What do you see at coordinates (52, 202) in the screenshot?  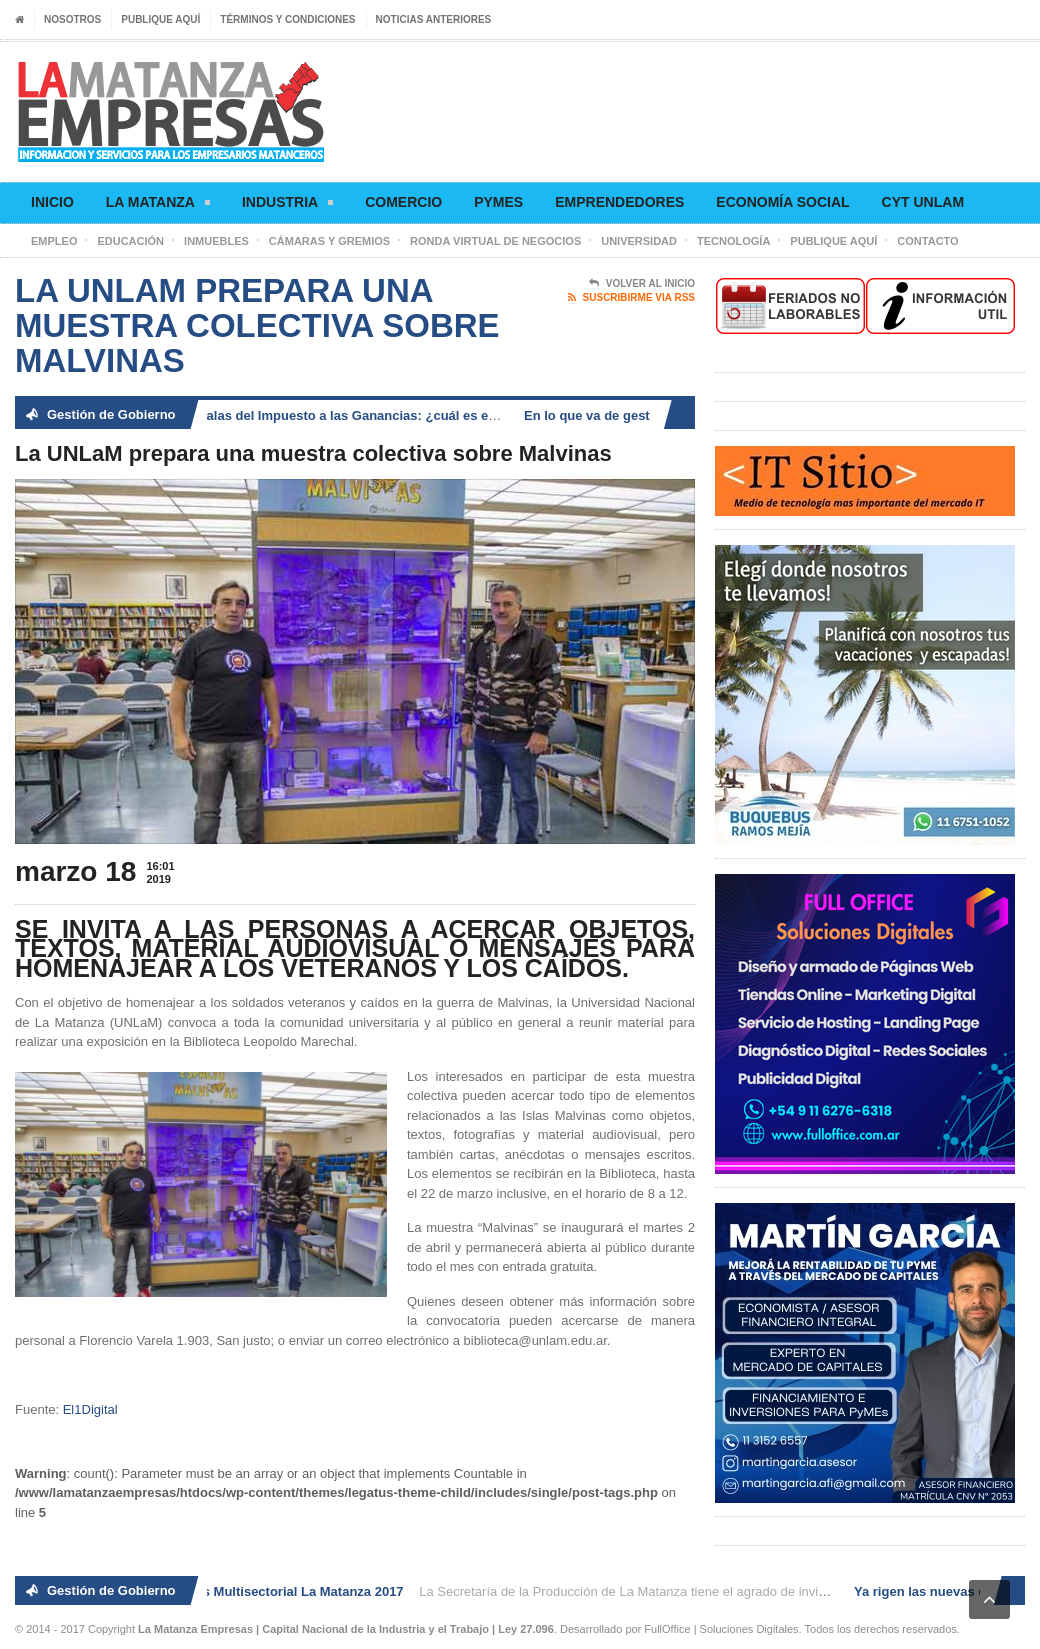 I see `Inicio` at bounding box center [52, 202].